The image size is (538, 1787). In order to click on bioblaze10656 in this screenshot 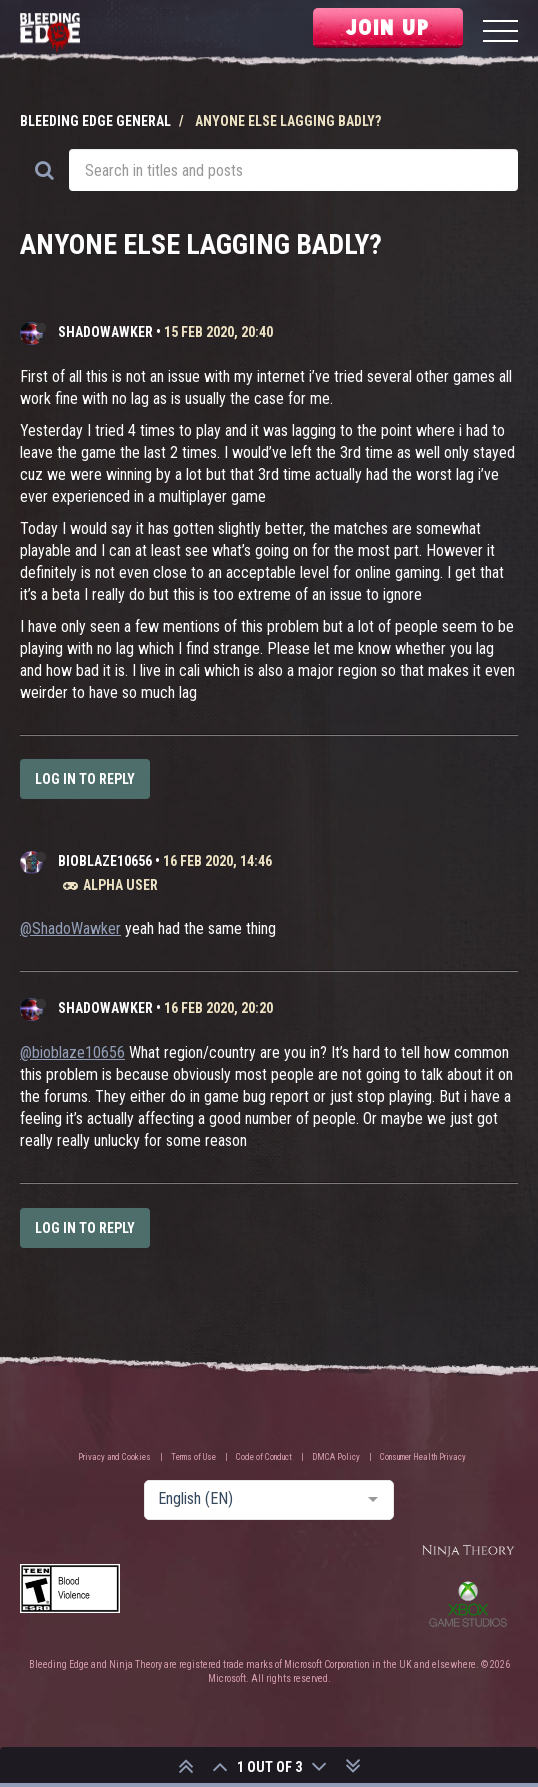, I will do `click(105, 861)`.